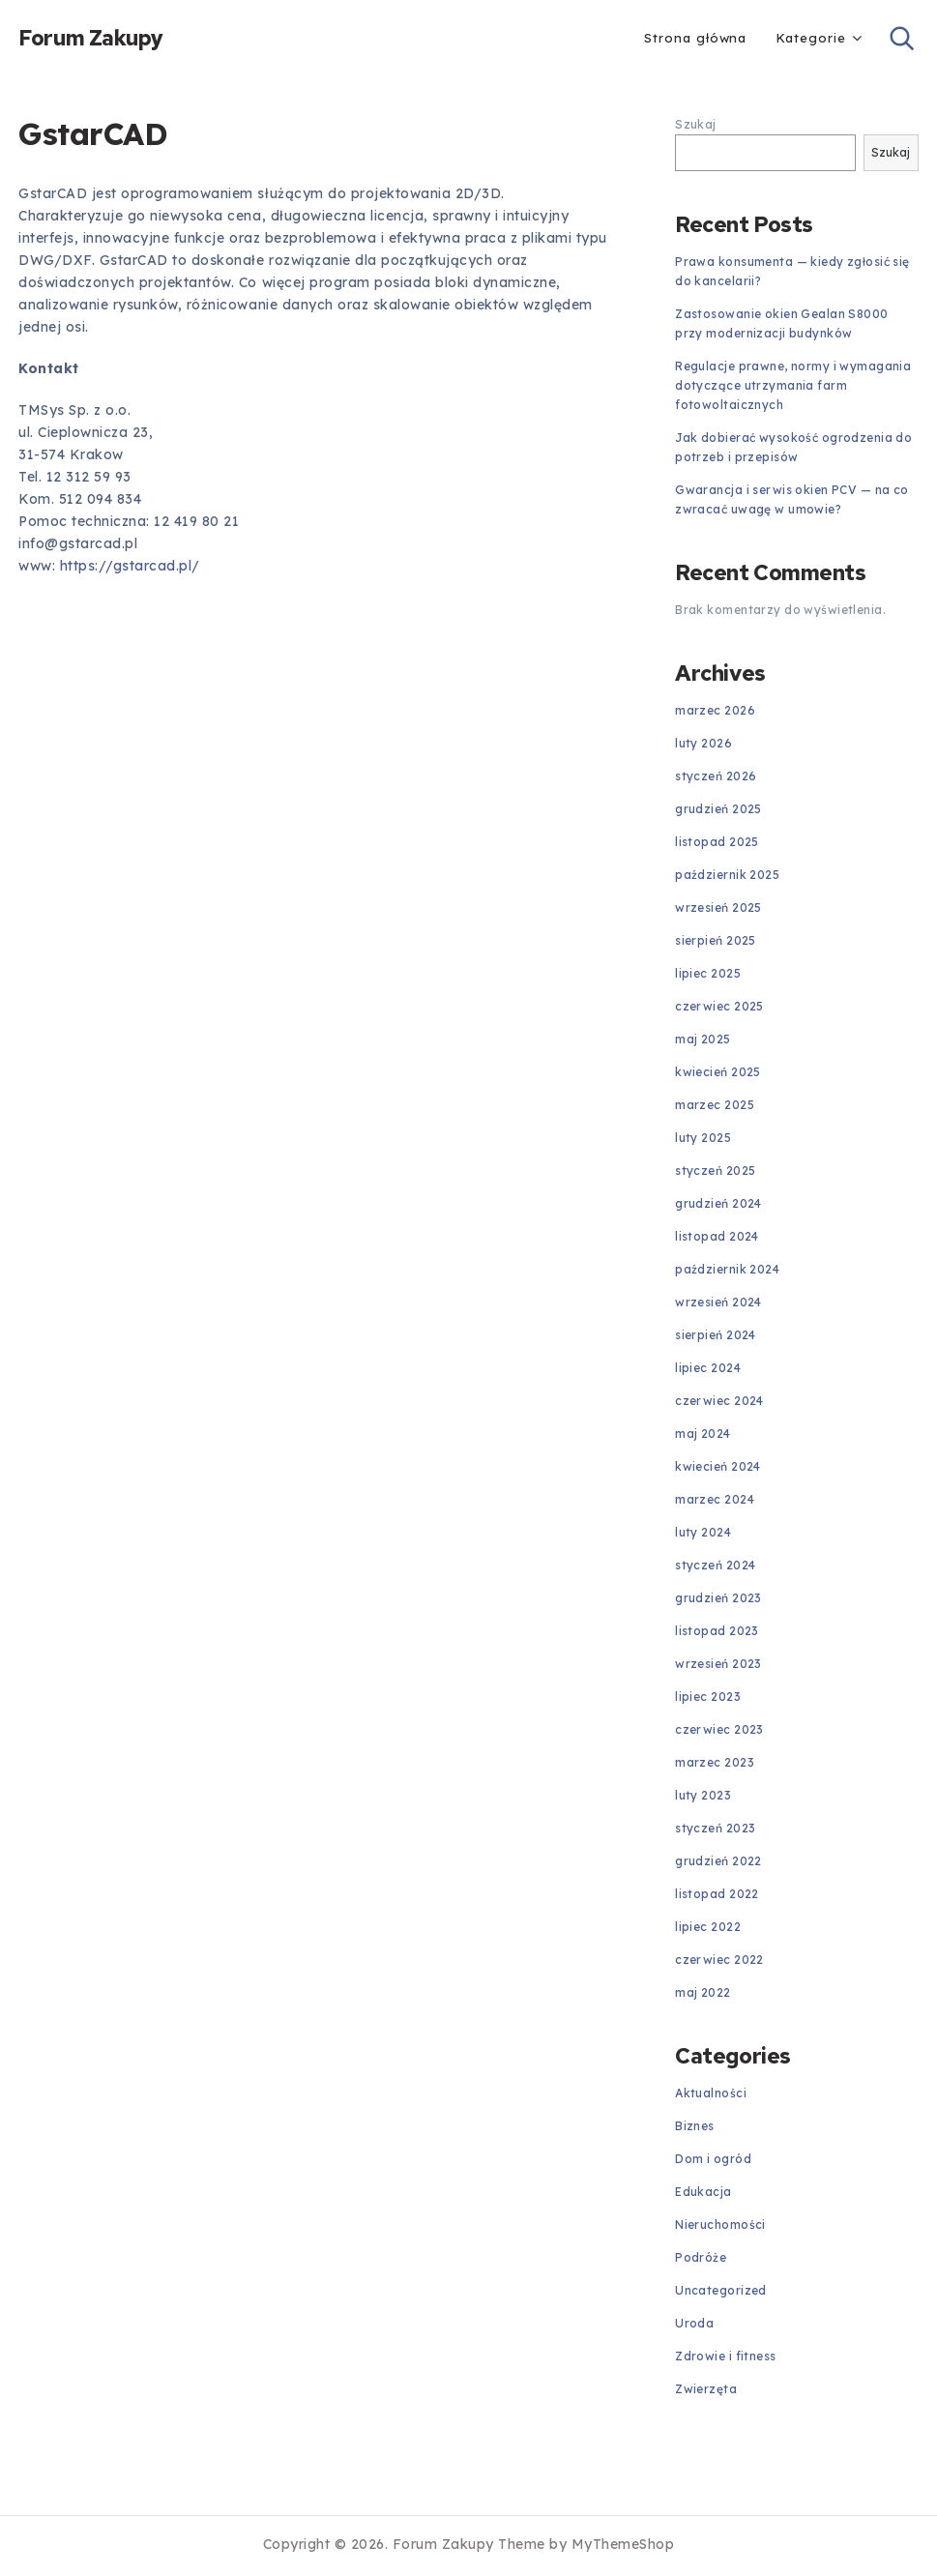 The image size is (937, 2576). I want to click on maj 2022, so click(702, 1992).